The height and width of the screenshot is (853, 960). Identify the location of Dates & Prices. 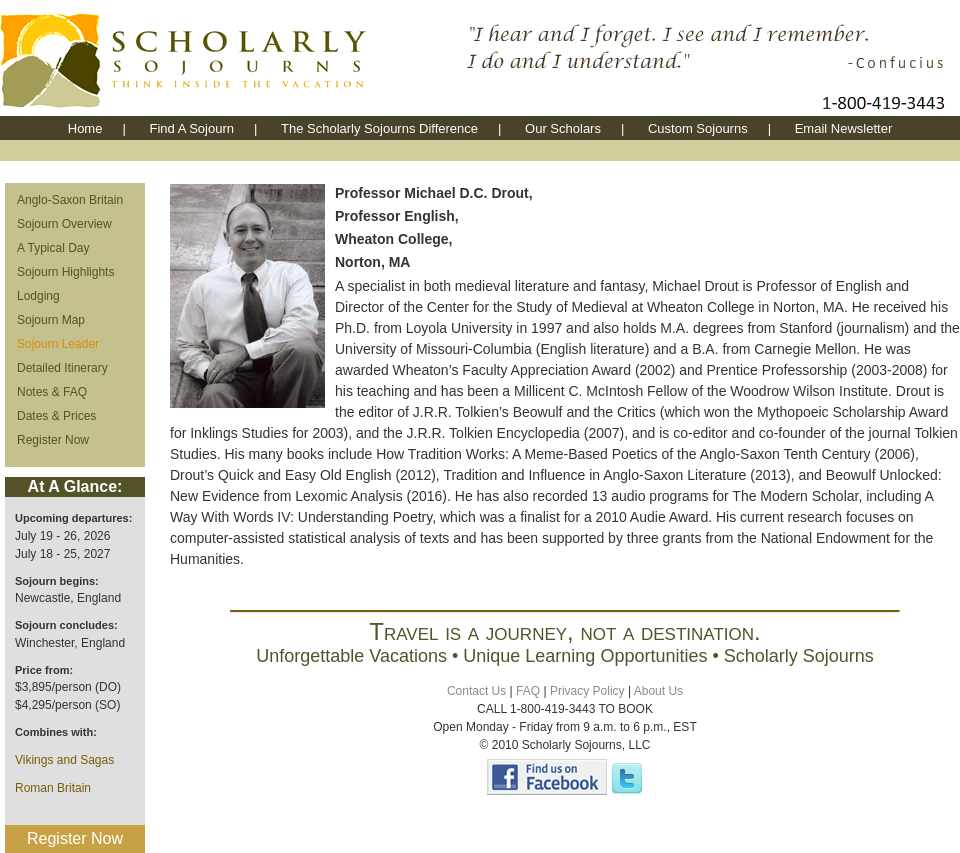
(56, 416).